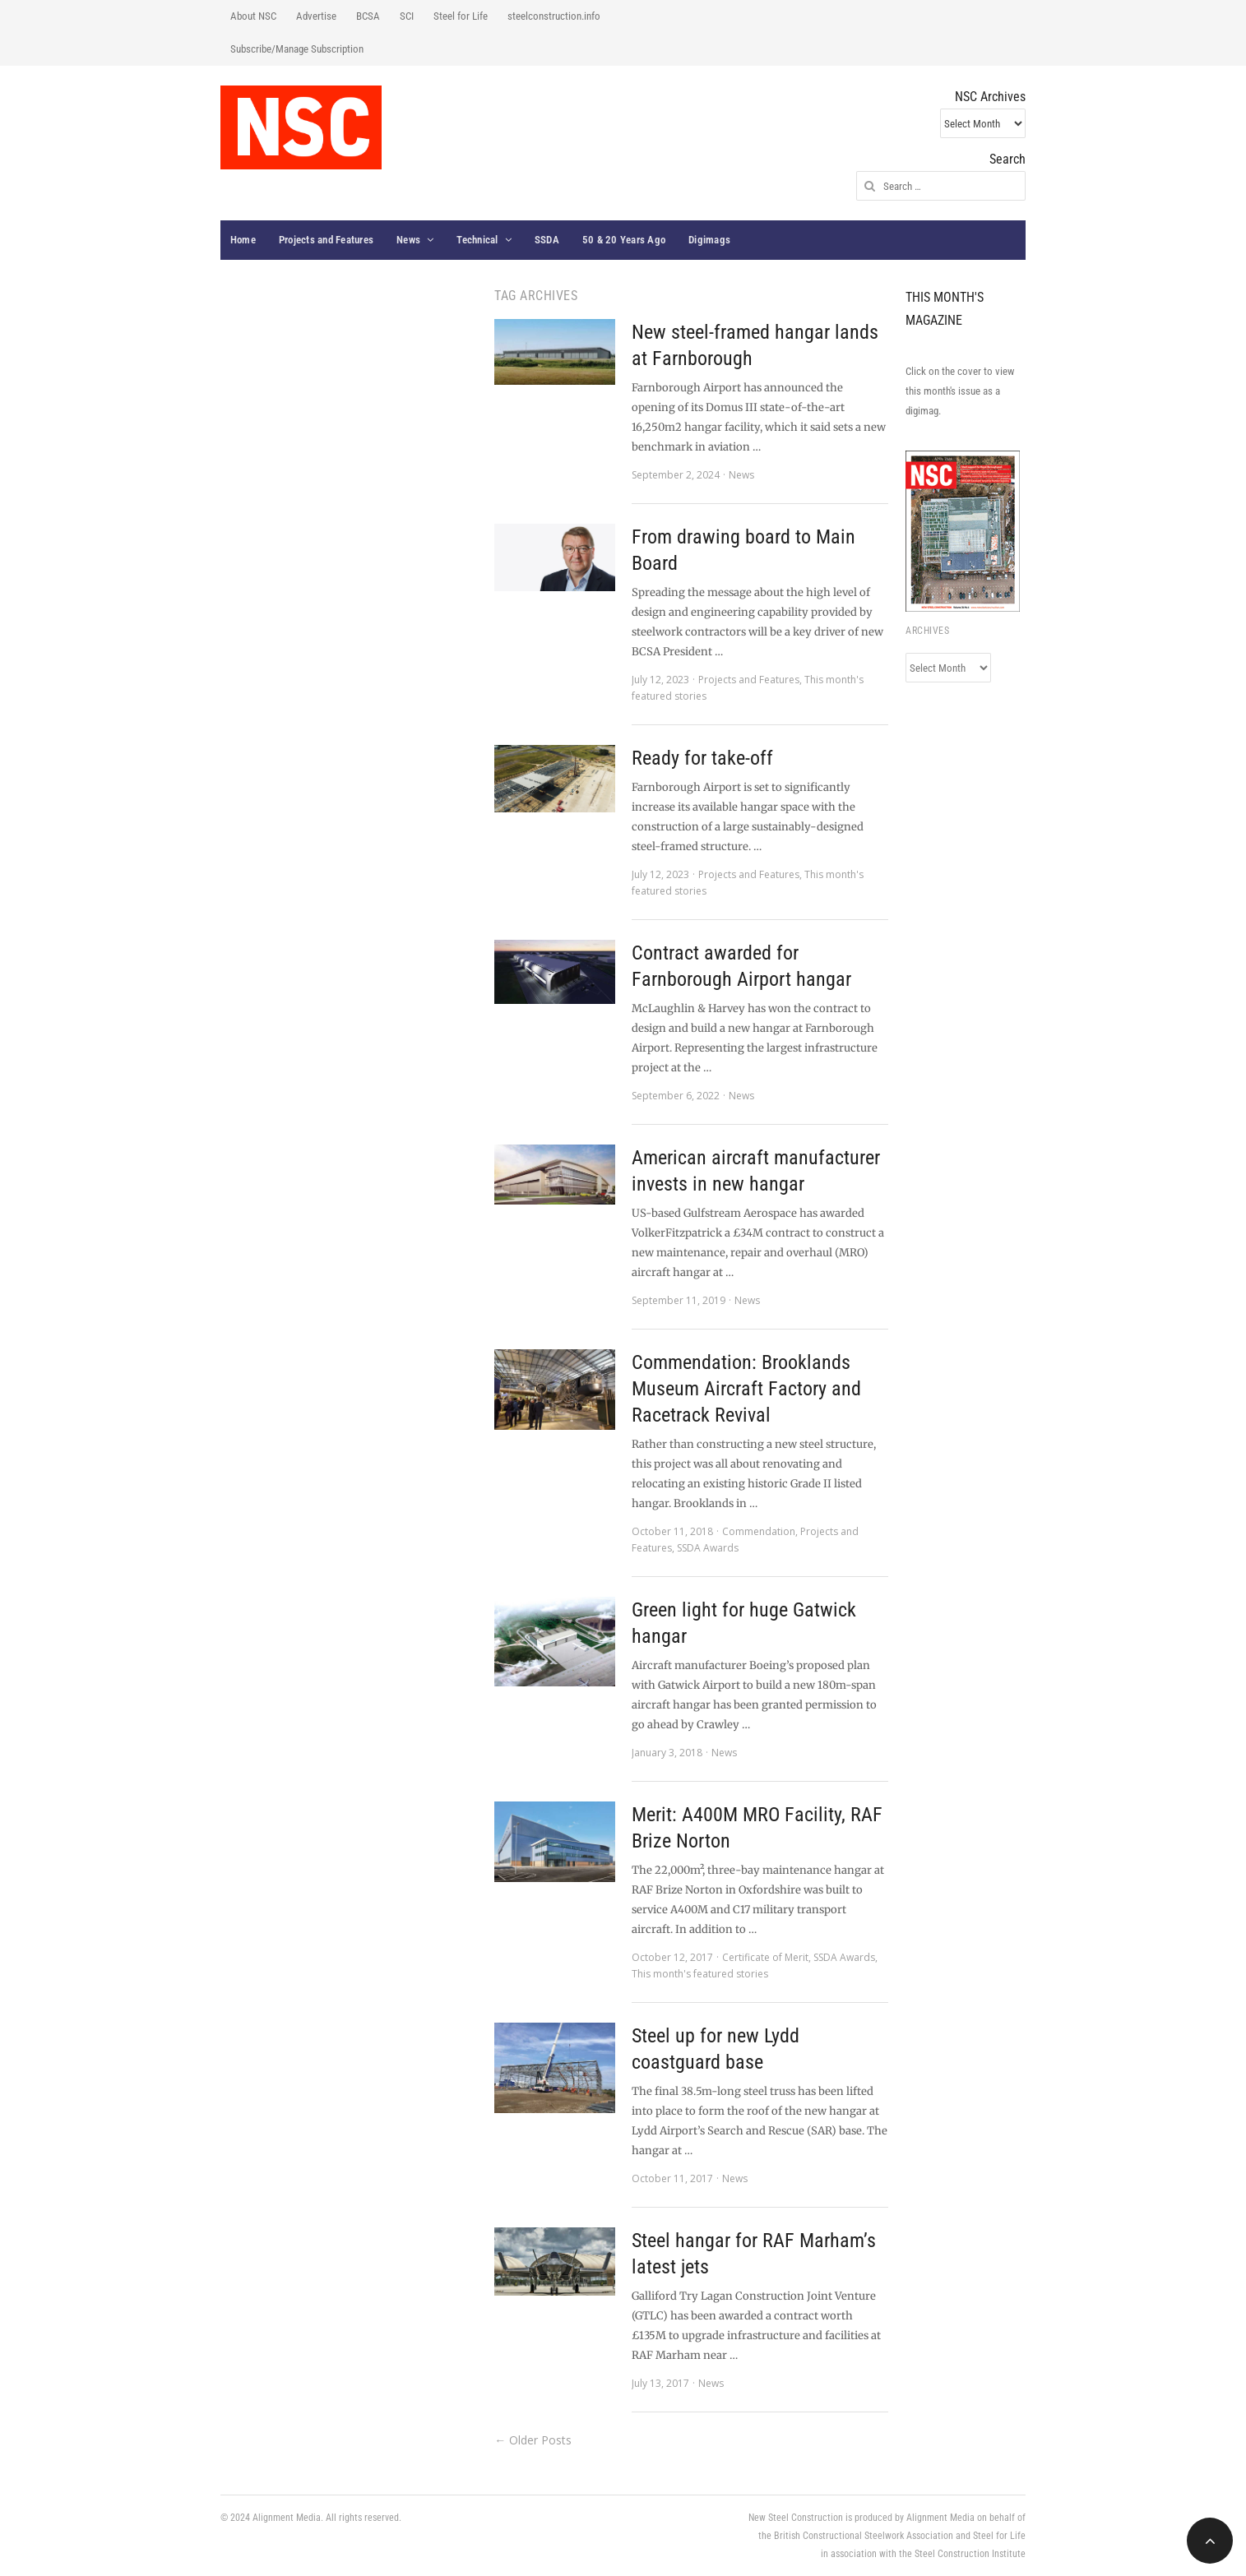 The image size is (1246, 2576). What do you see at coordinates (553, 16) in the screenshot?
I see `steelconstruction.info` at bounding box center [553, 16].